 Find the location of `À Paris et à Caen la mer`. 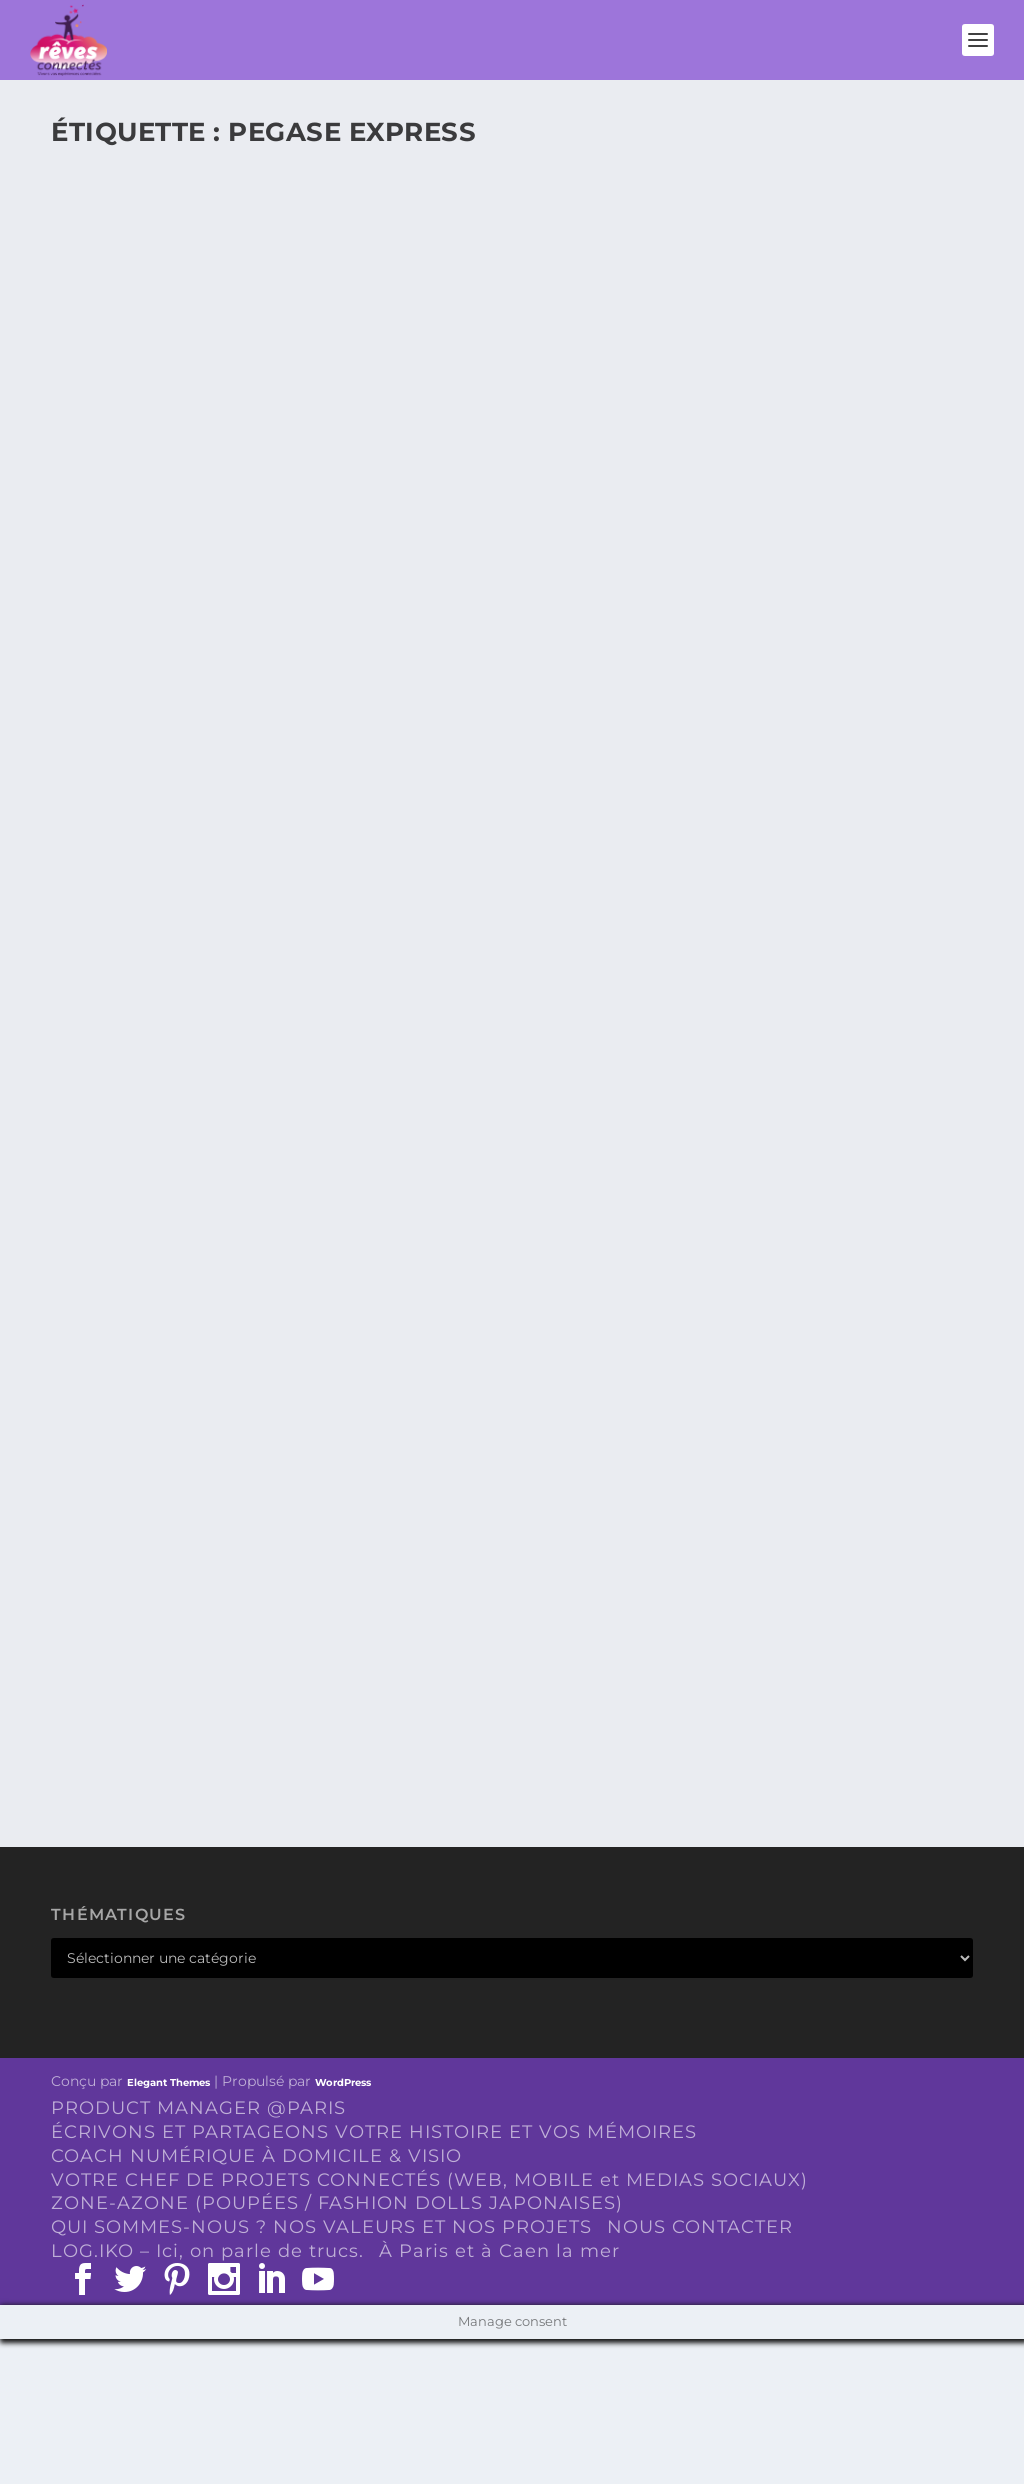

À Paris et à Caen la mer is located at coordinates (499, 2251).